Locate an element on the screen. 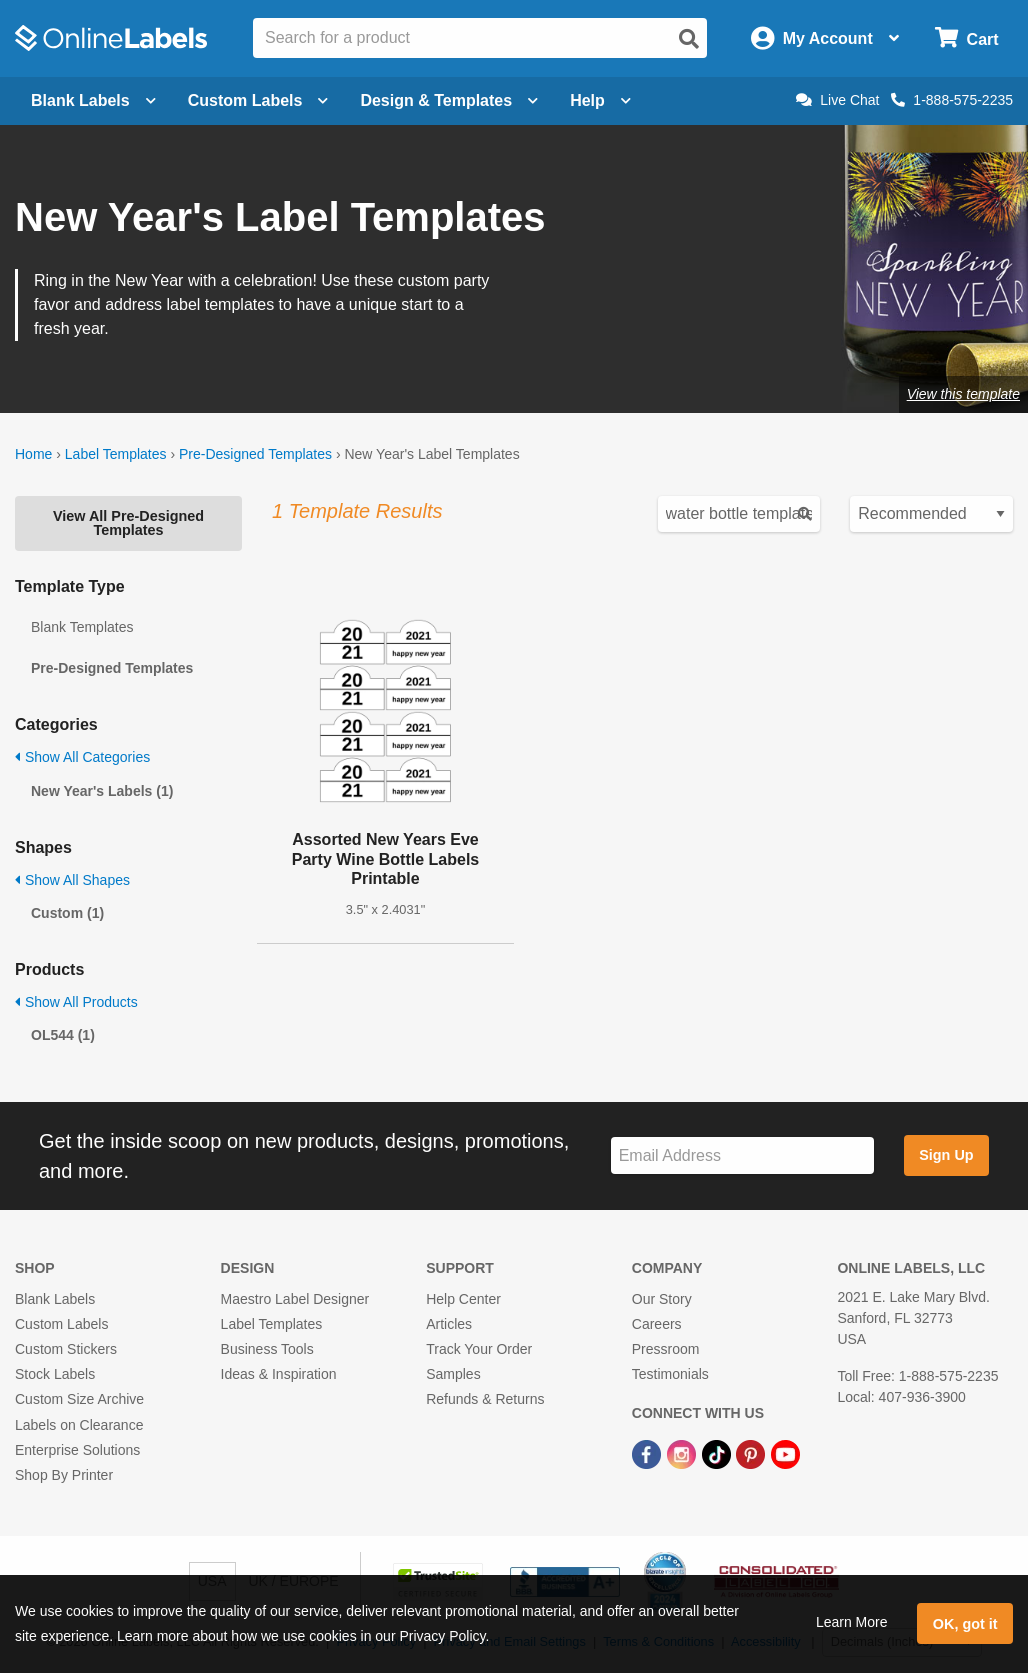  Blank Labels is located at coordinates (55, 1299).